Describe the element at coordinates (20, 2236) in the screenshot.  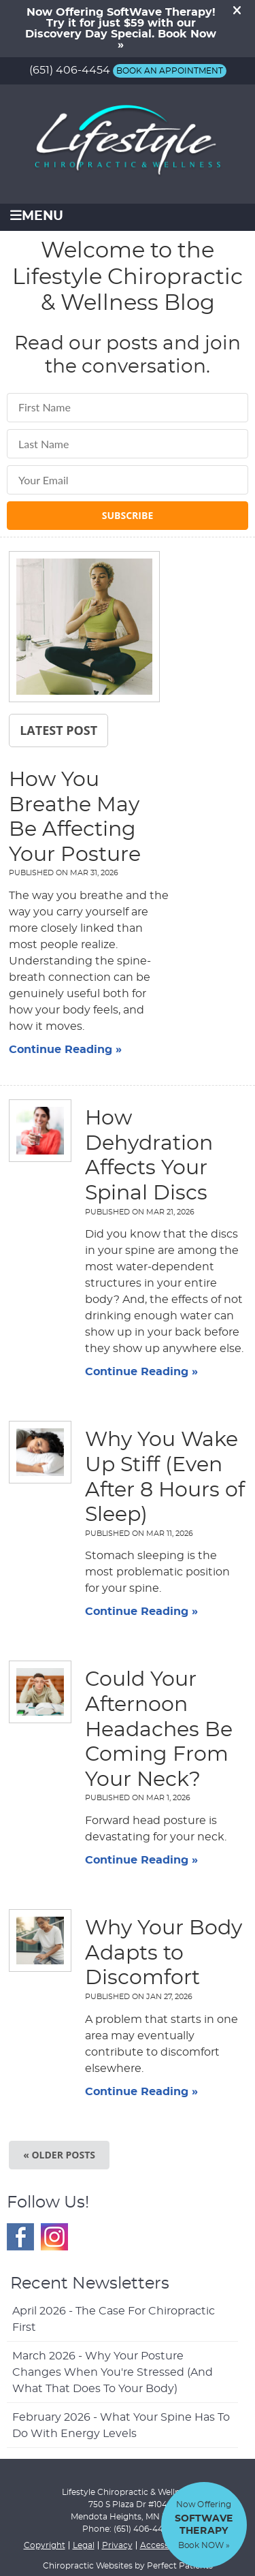
I see `Facebook Social Link` at that location.